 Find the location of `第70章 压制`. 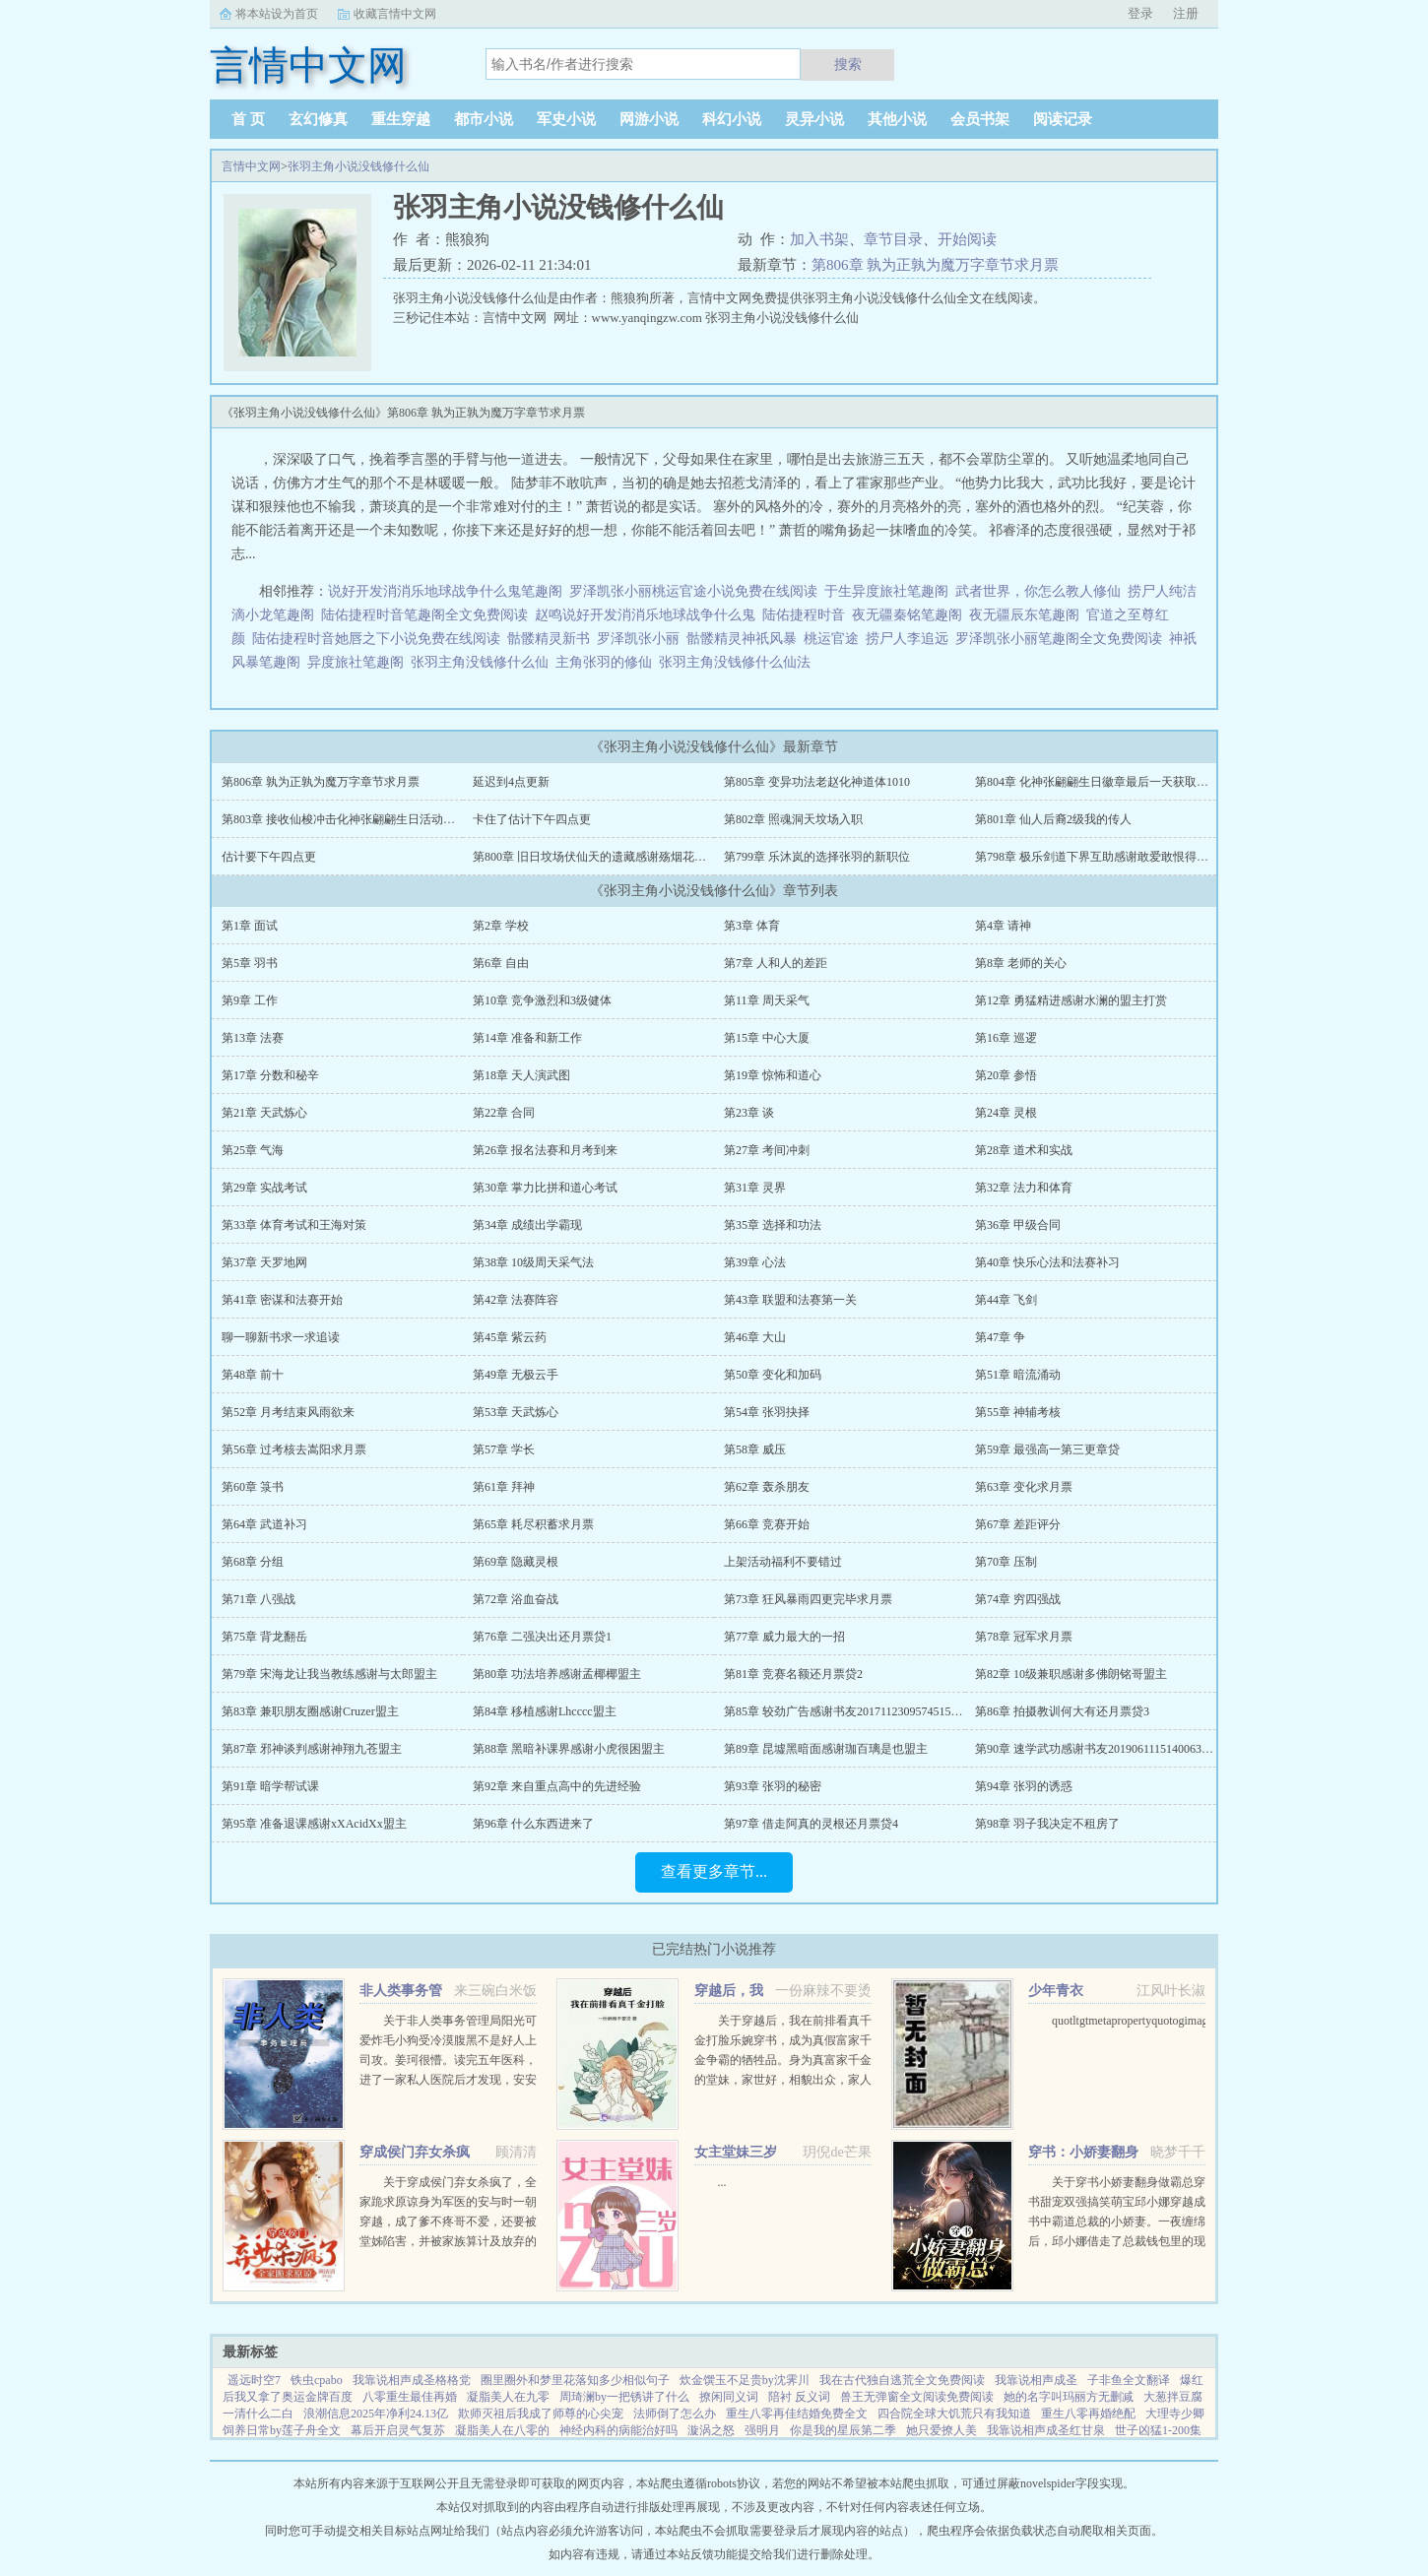

第70章 压制 is located at coordinates (1006, 1562).